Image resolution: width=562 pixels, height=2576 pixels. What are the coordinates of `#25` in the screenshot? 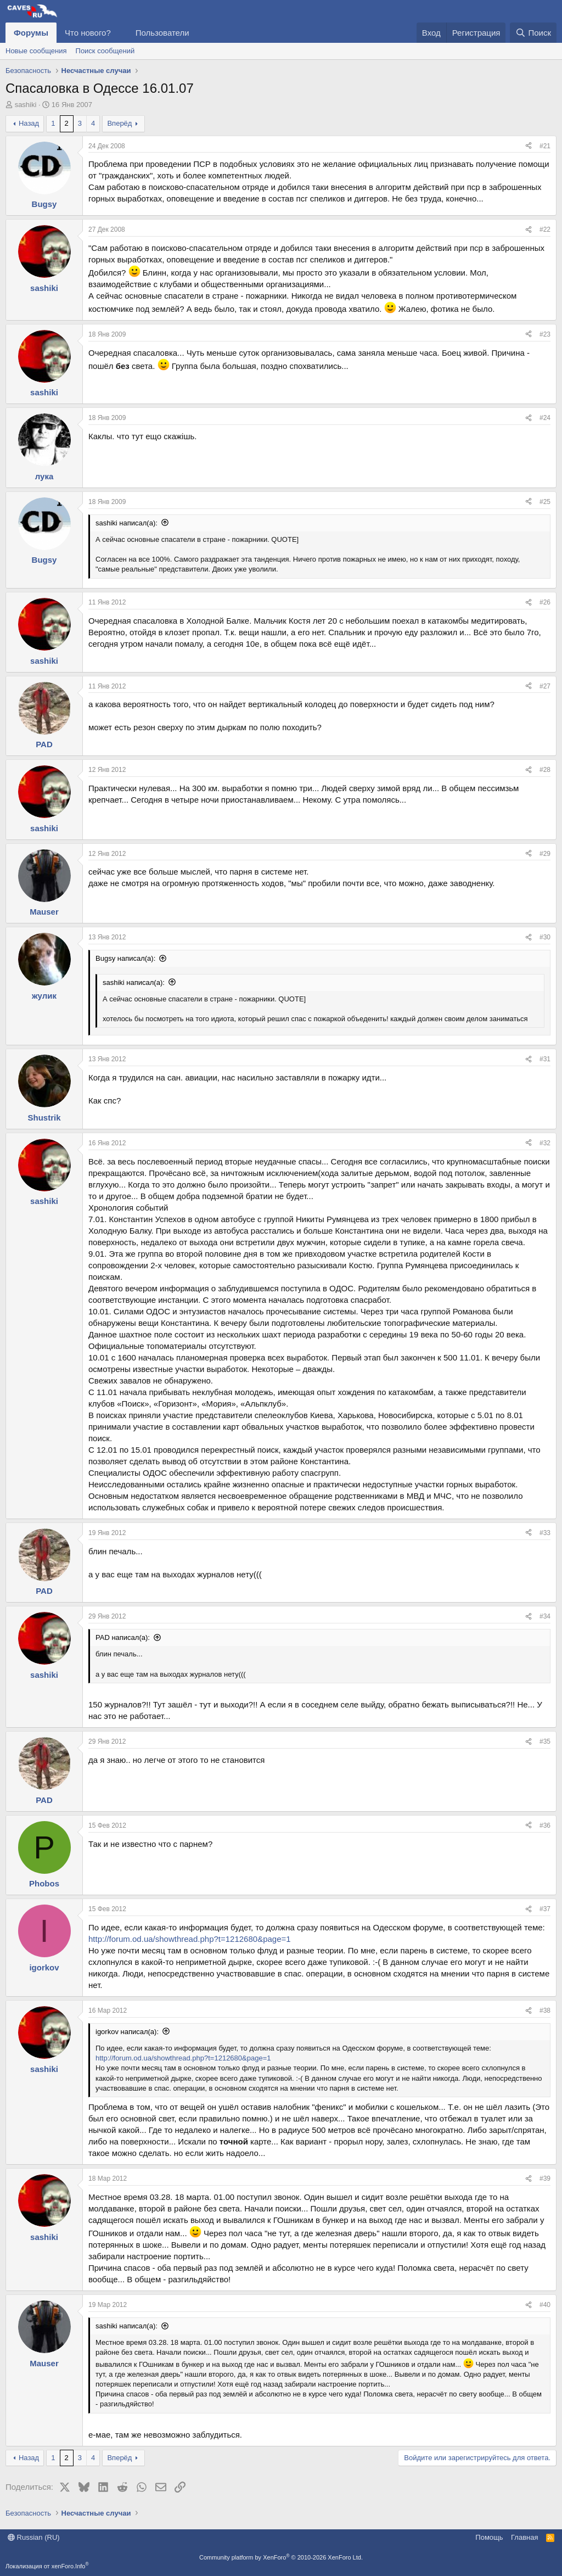 It's located at (544, 502).